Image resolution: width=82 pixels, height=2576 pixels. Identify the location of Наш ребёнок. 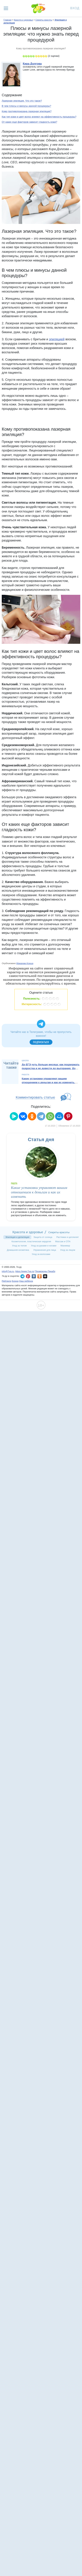
(26, 1281).